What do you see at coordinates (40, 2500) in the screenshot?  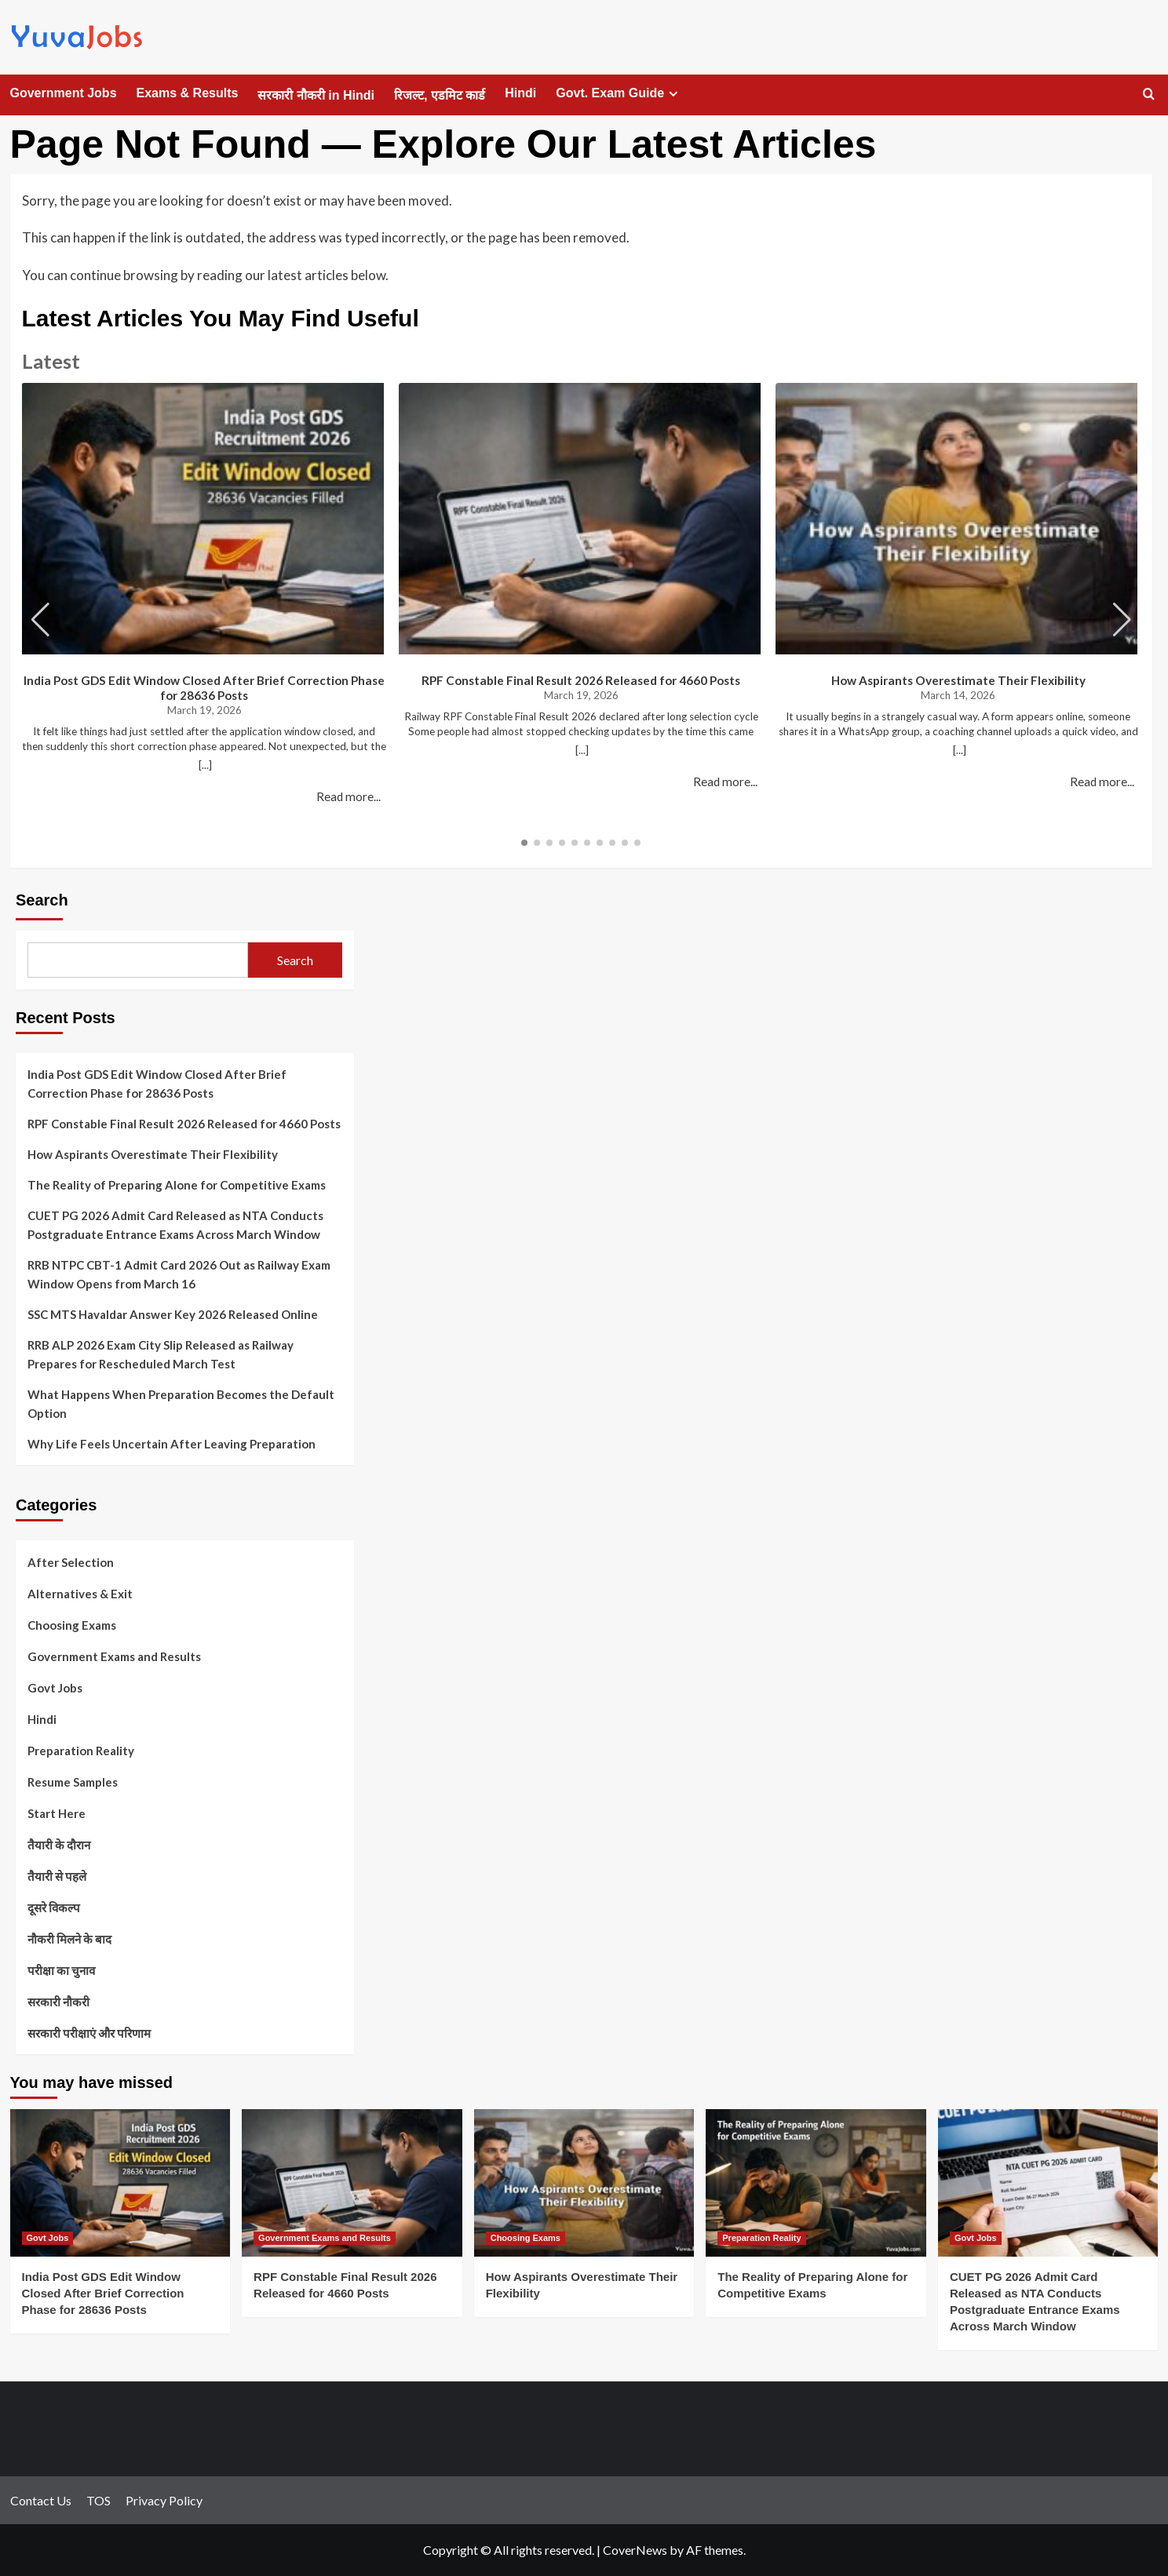 I see `Contact Us` at bounding box center [40, 2500].